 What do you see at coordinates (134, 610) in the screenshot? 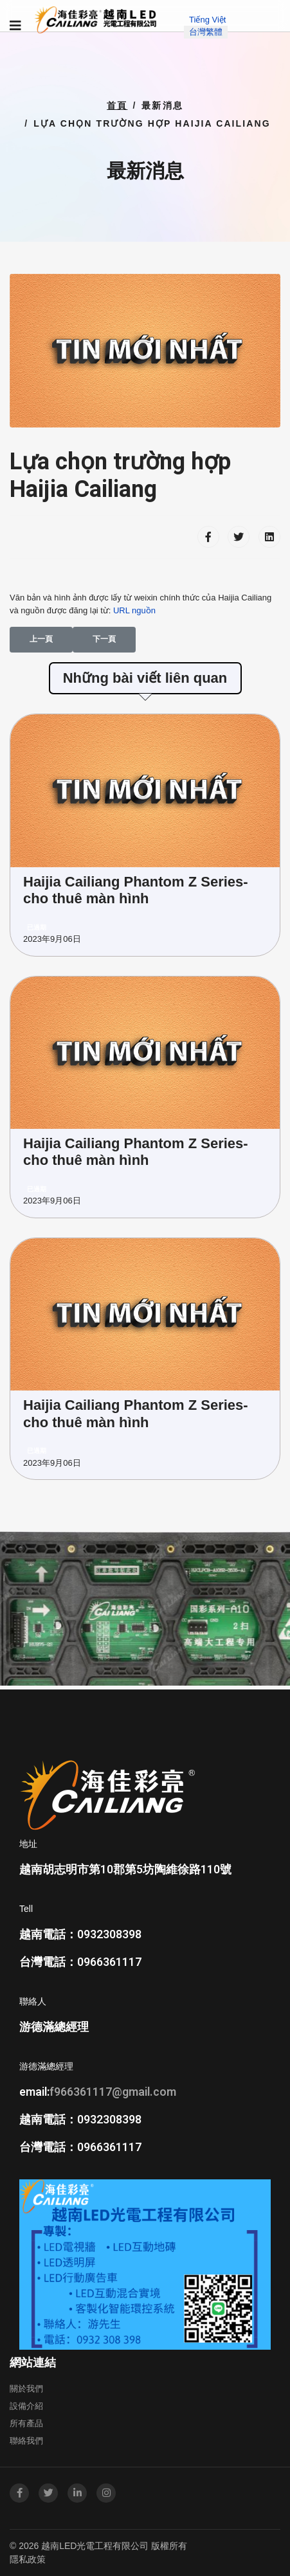
I see `URL nguồn` at bounding box center [134, 610].